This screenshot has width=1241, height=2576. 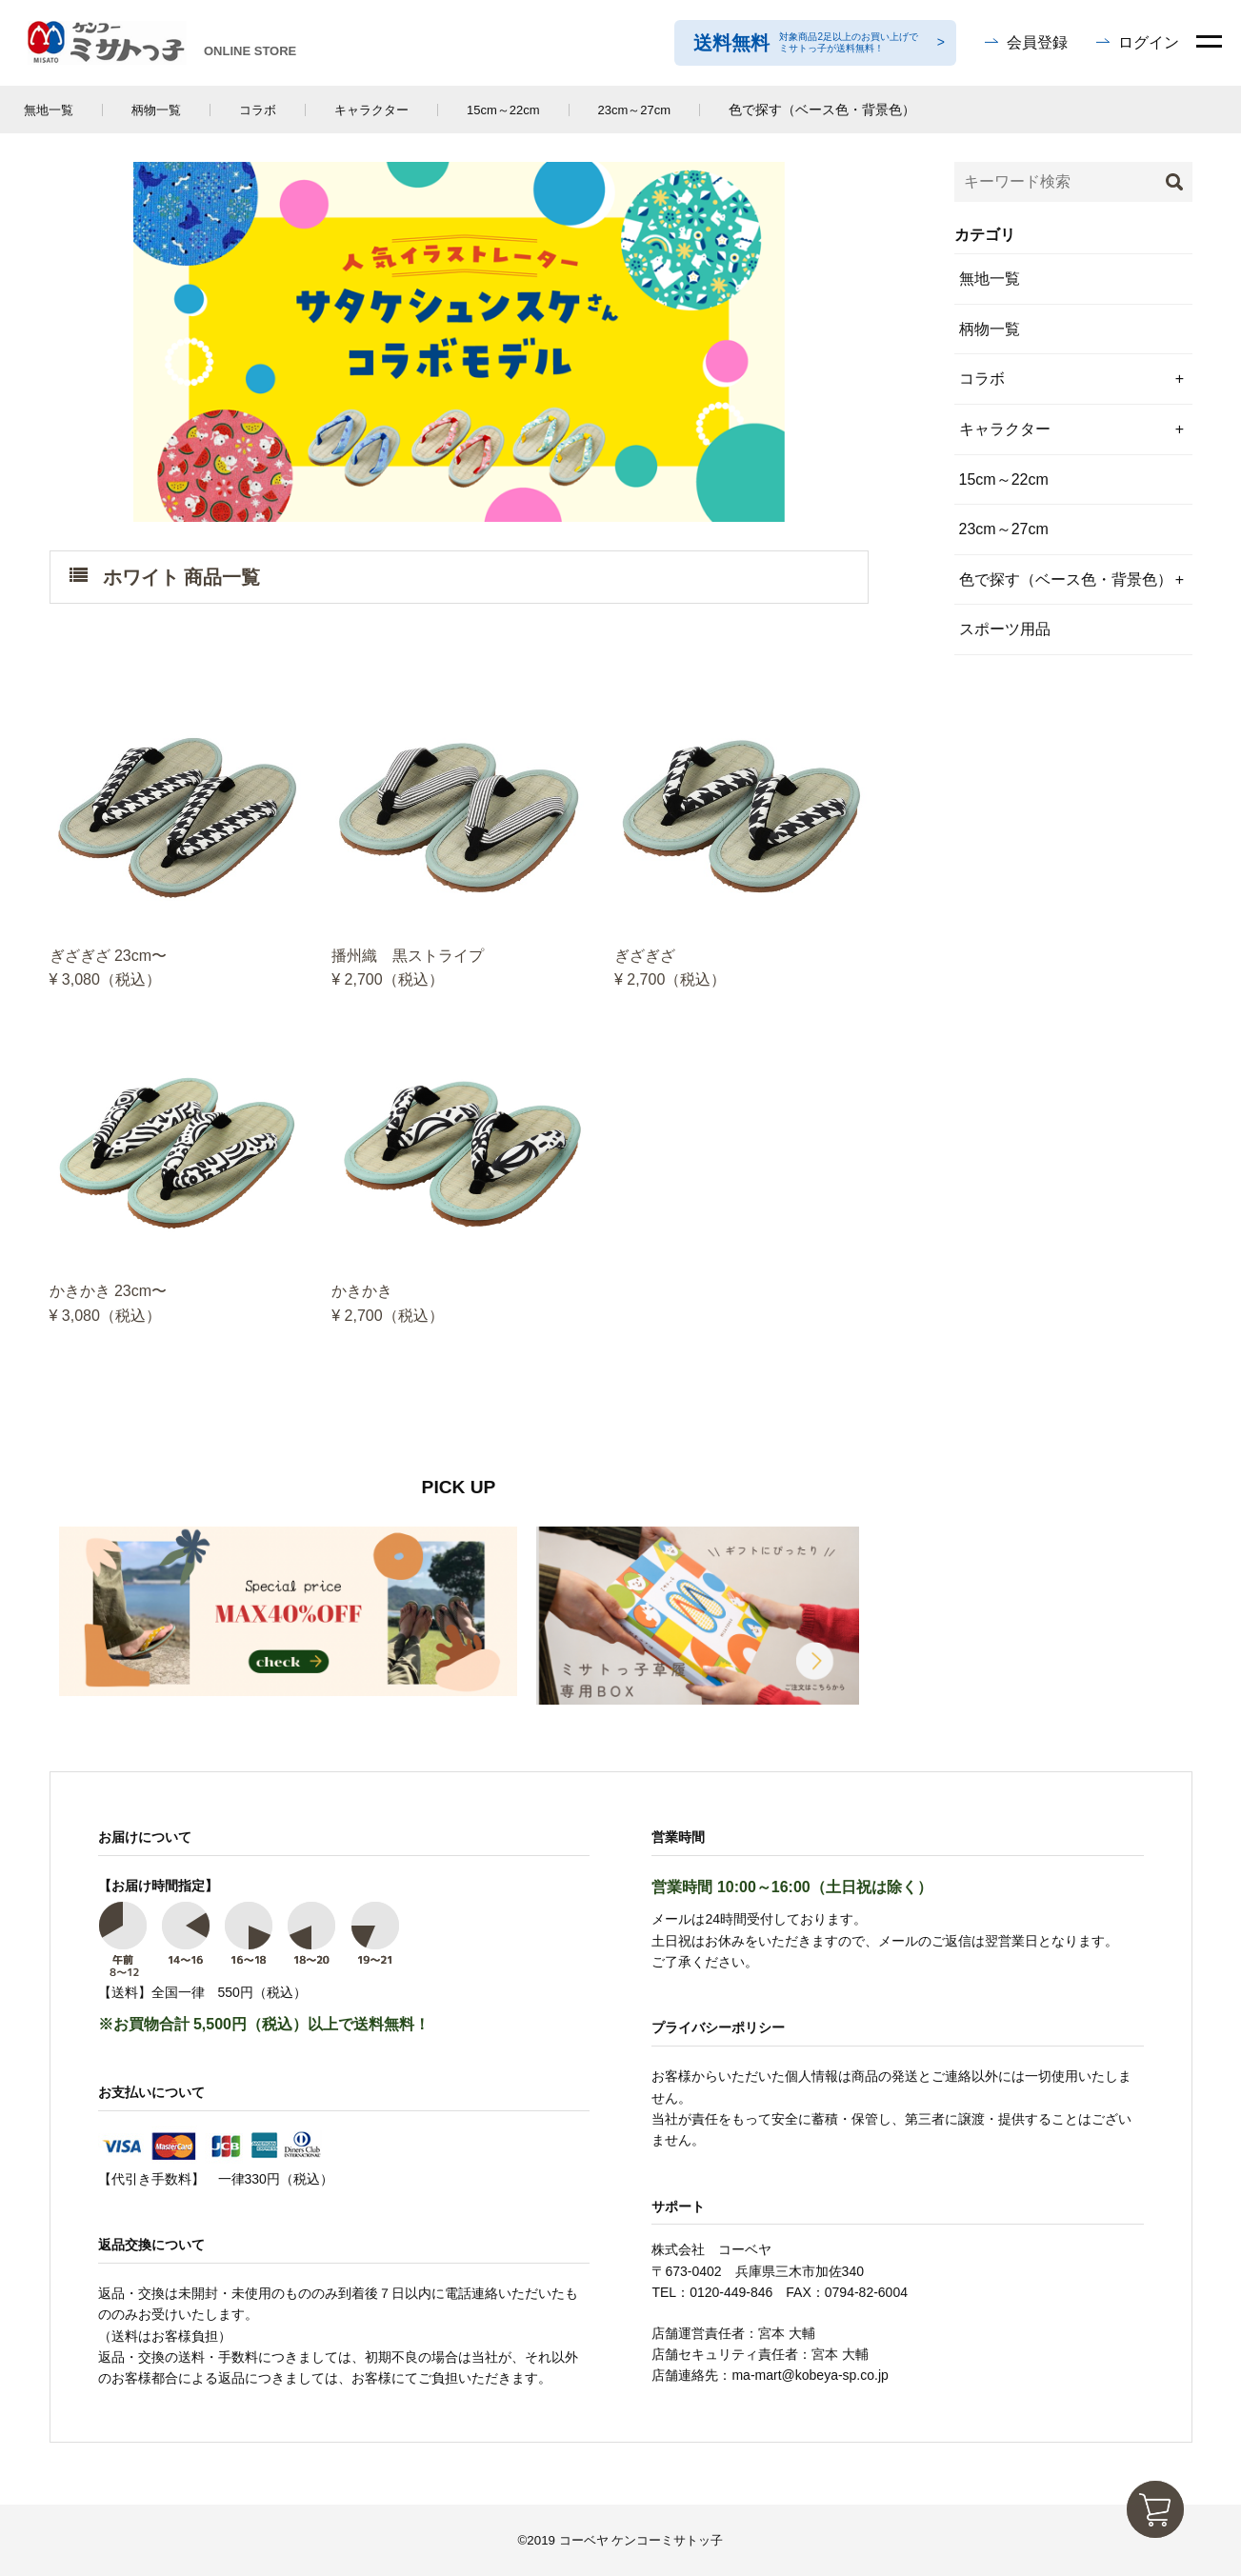 I want to click on 柄物一覧, so click(x=156, y=110).